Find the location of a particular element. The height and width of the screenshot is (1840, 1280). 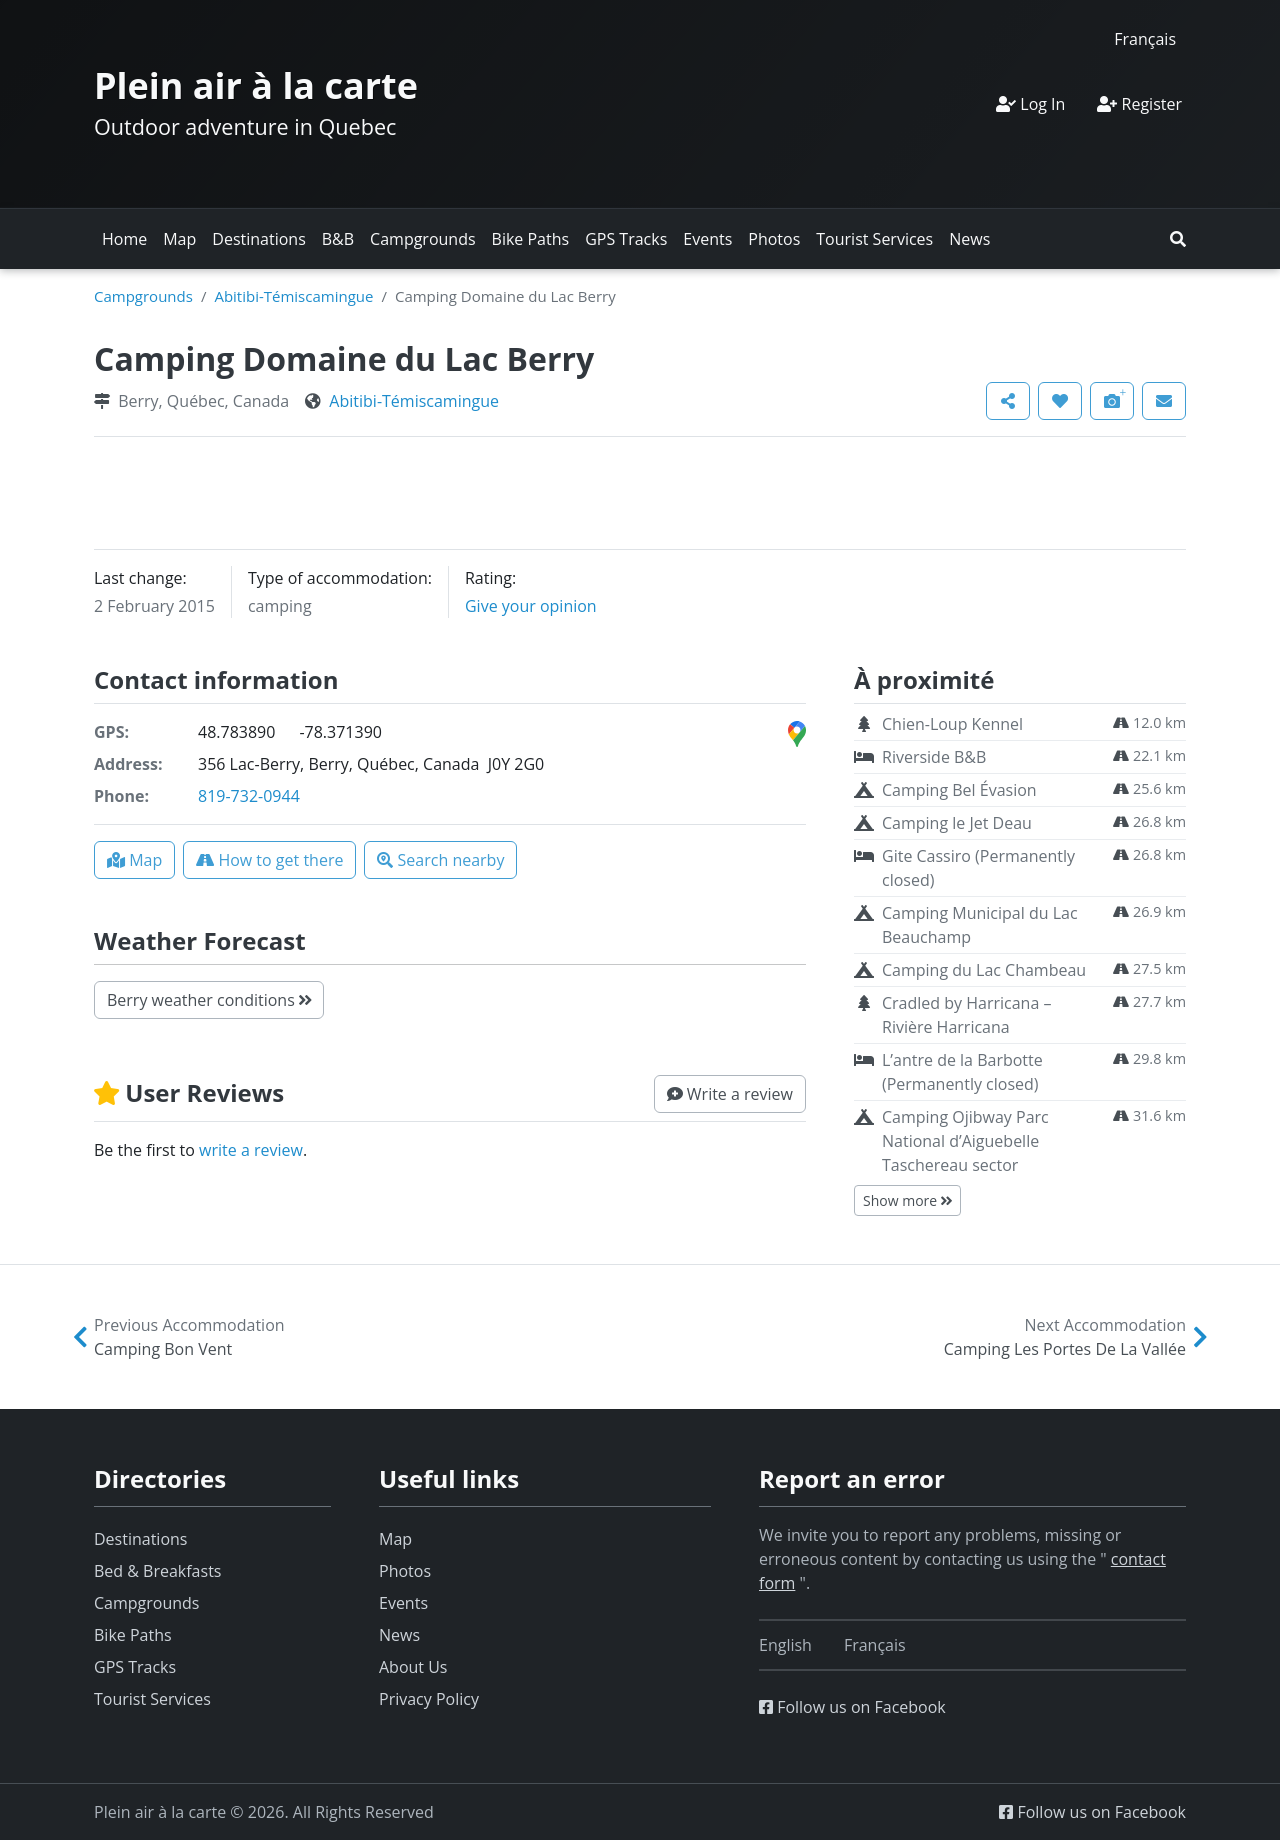

Give your opinion is located at coordinates (531, 606).